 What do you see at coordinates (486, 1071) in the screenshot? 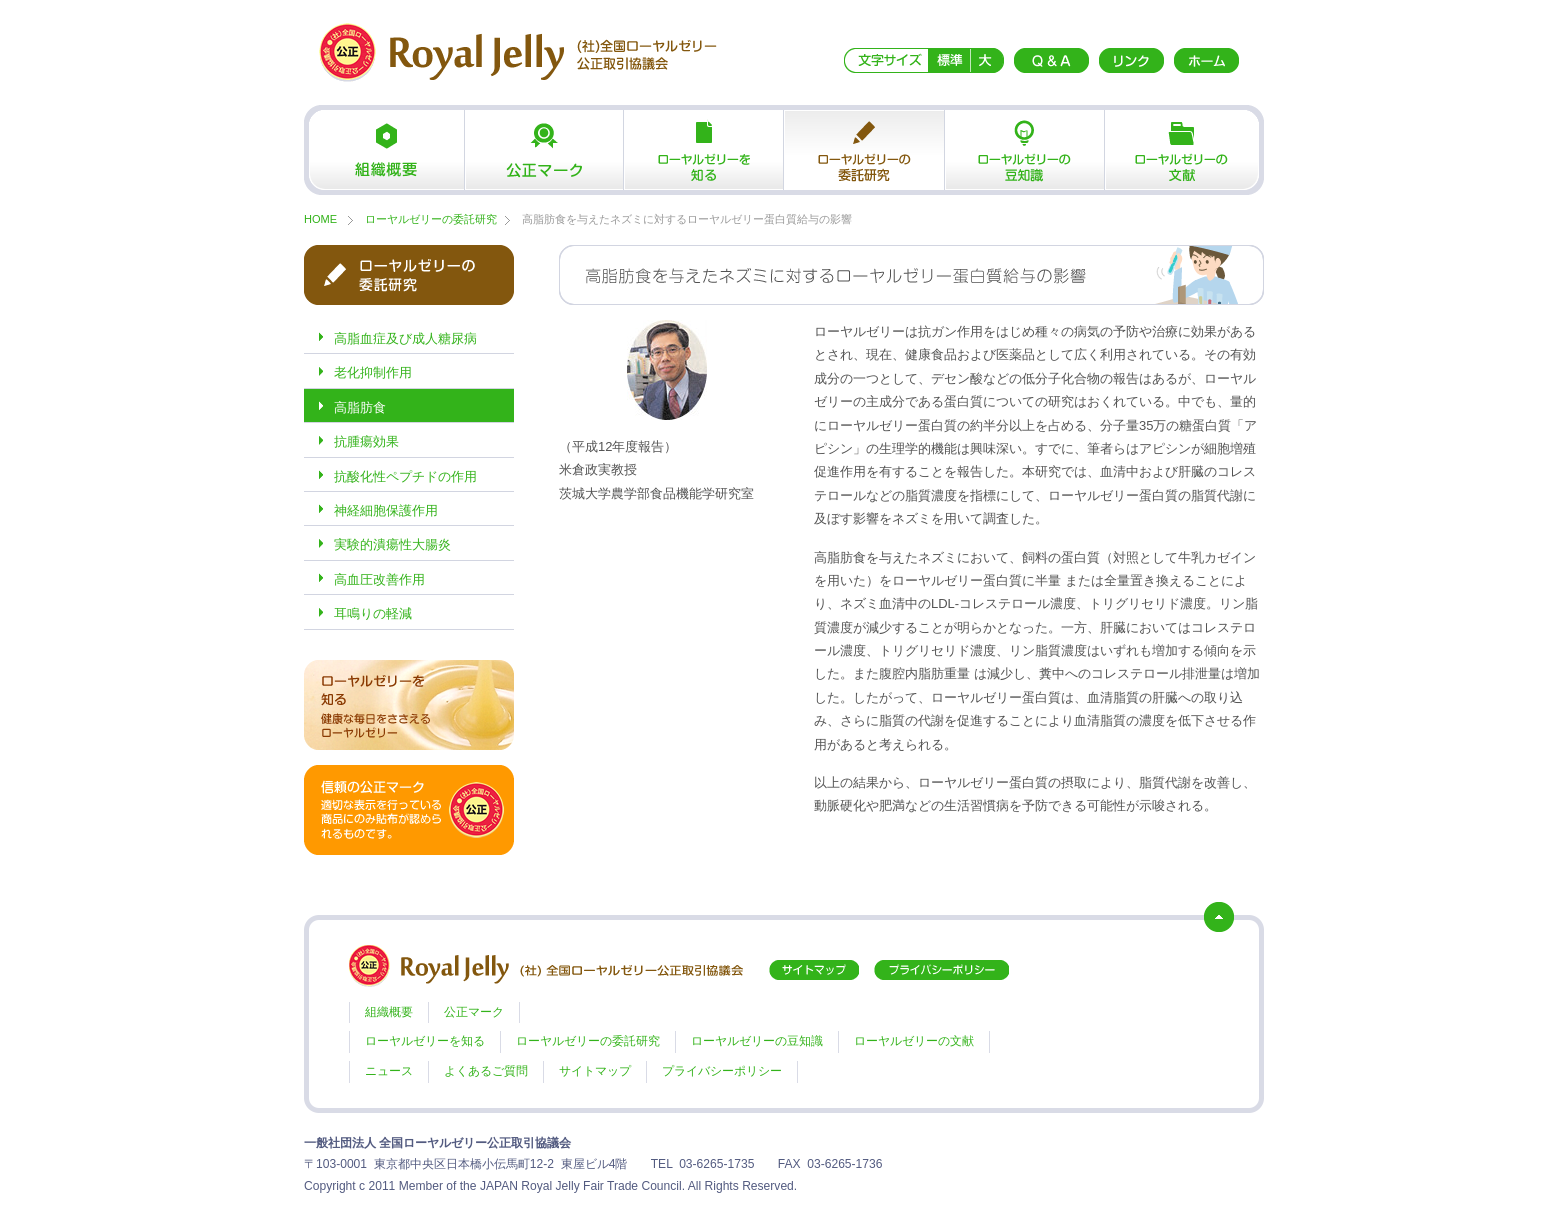
I see `よくあるご質問` at bounding box center [486, 1071].